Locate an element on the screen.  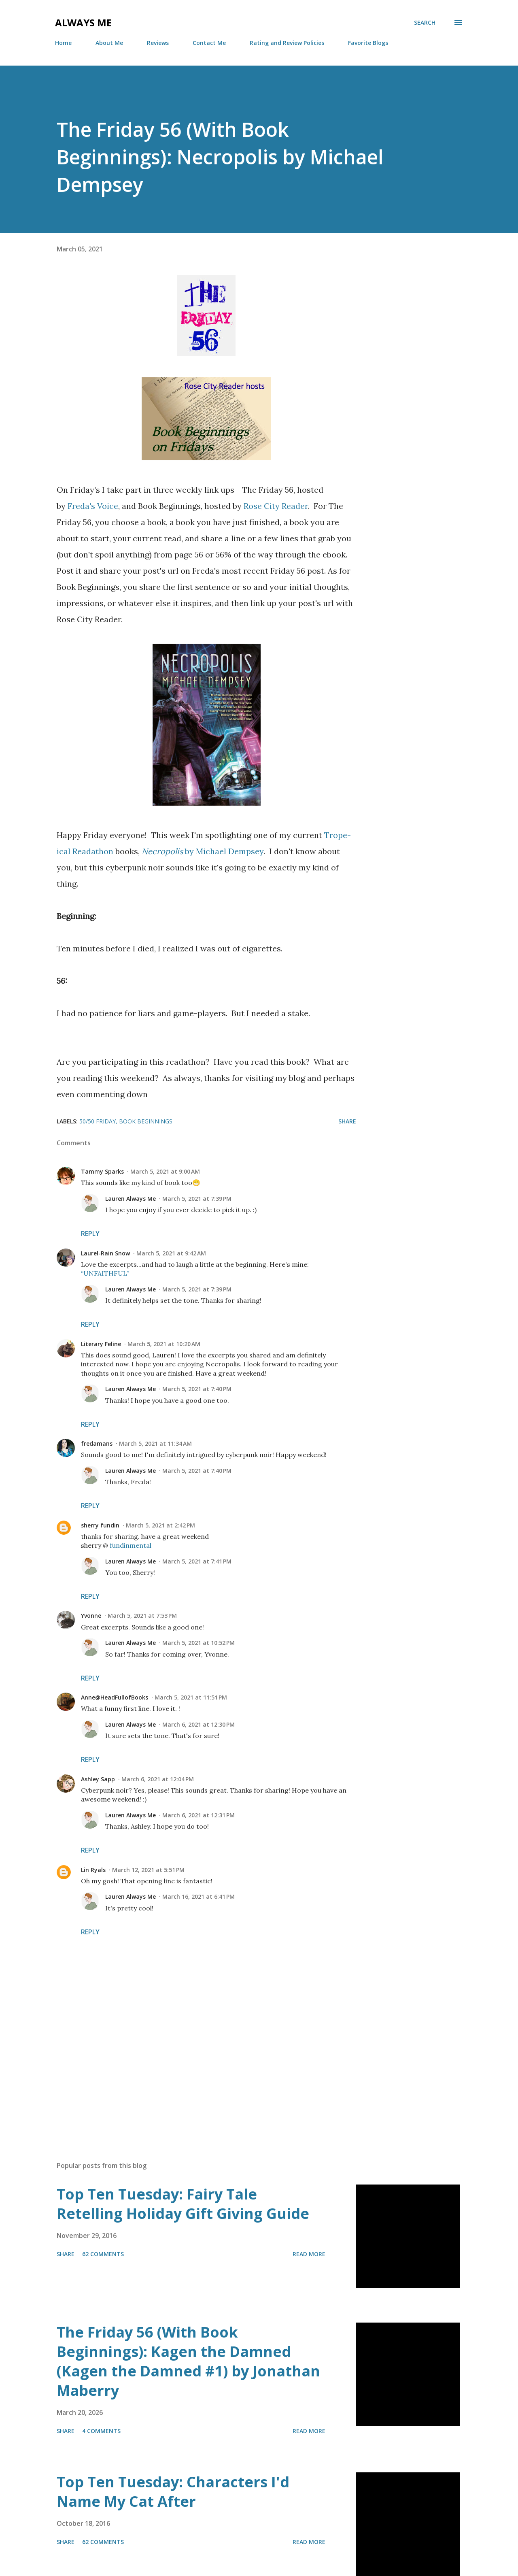
The Friday 56 (With Book Beginnings): Kagen the Damned (Kagen the Damned #1) by Jonathan Maberry is located at coordinates (188, 2361).